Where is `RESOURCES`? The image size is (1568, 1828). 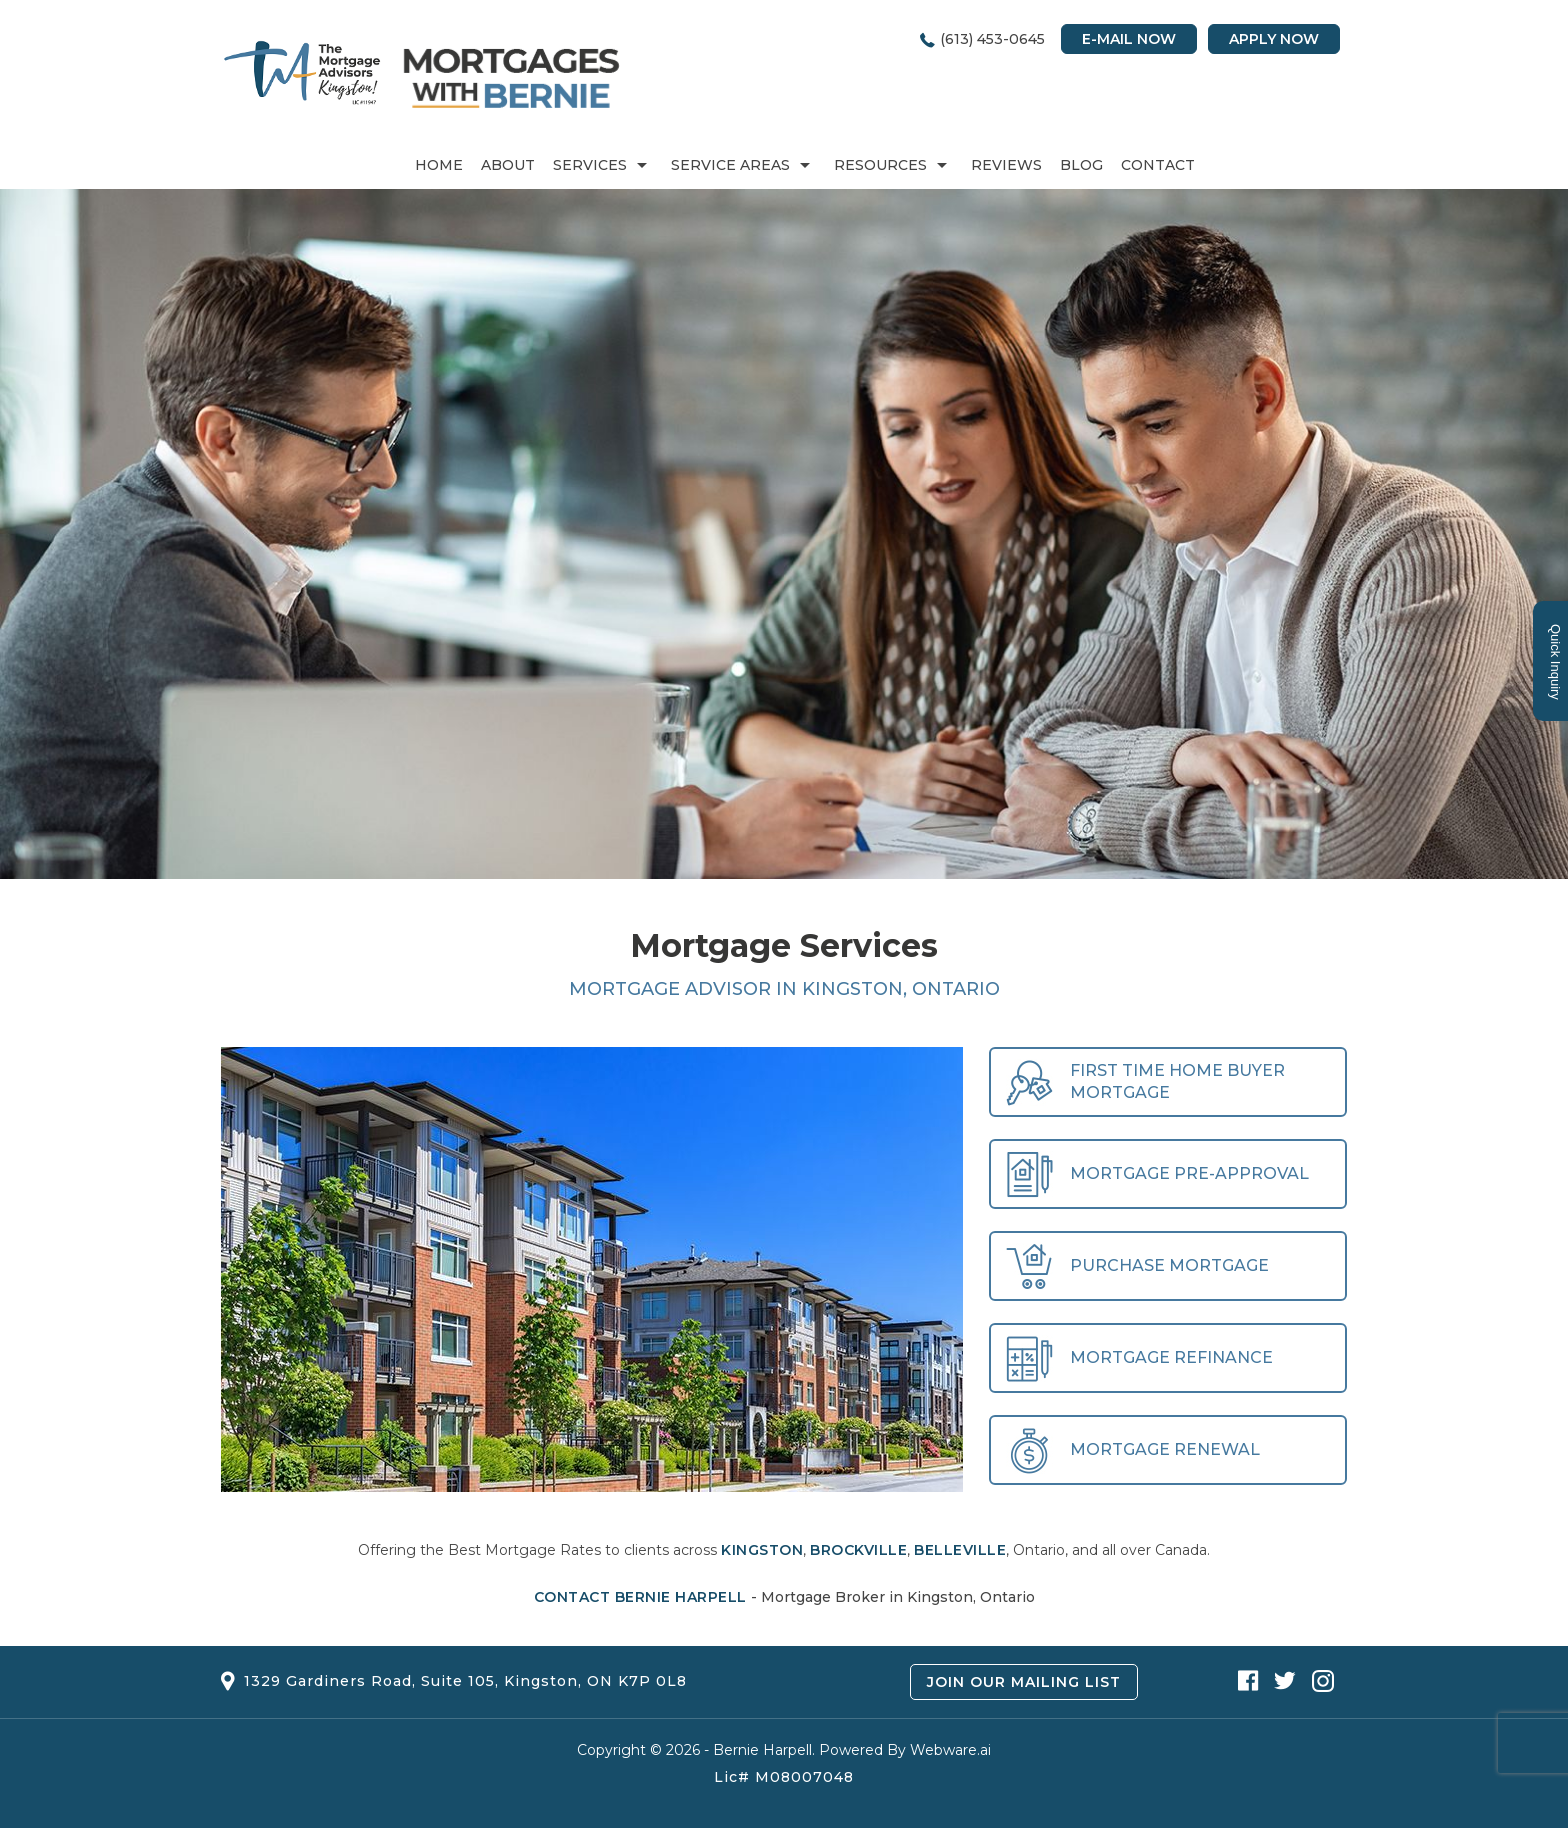
RESOURCES is located at coordinates (880, 165).